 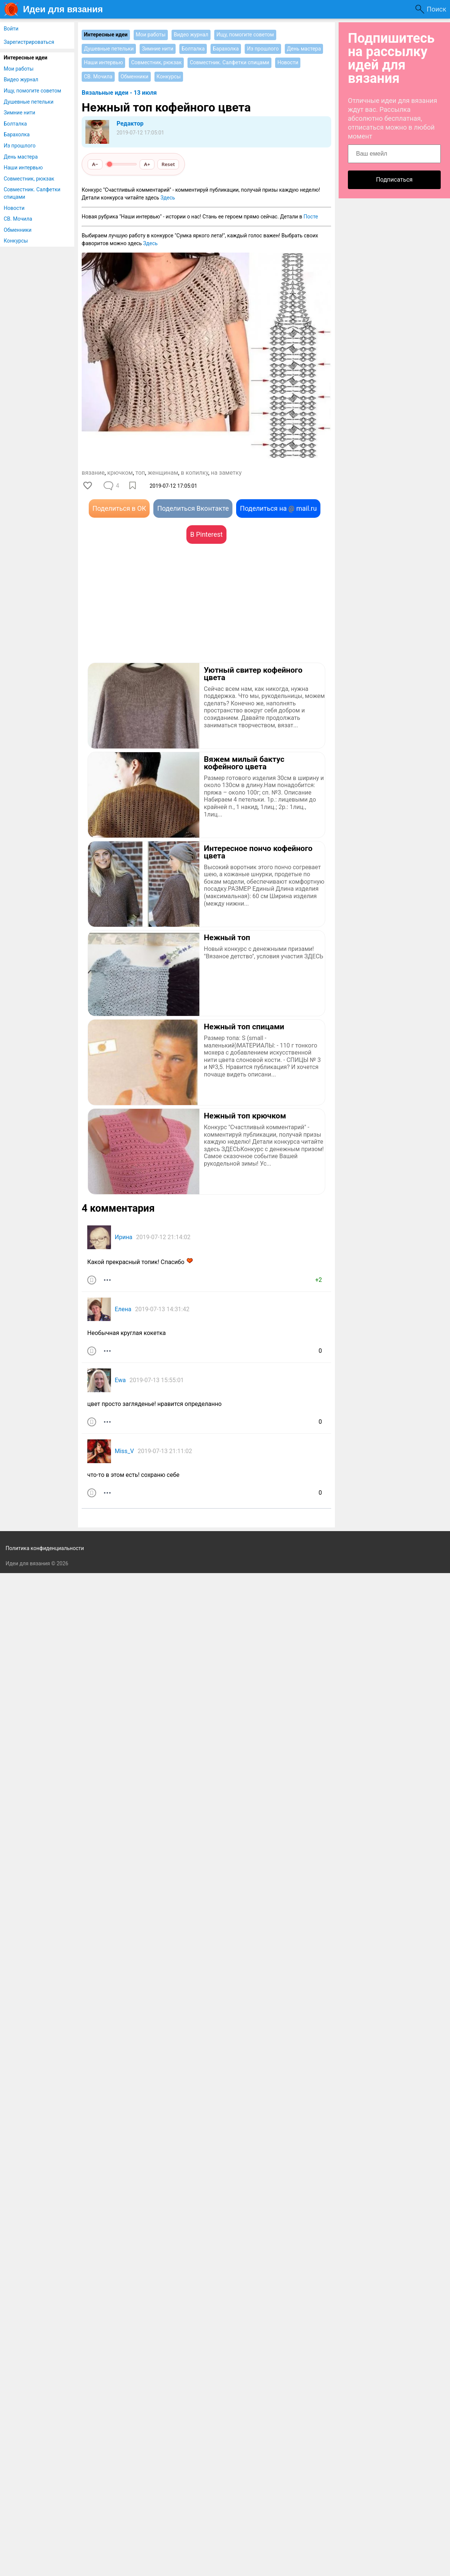 What do you see at coordinates (20, 146) in the screenshot?
I see `Из прошлого` at bounding box center [20, 146].